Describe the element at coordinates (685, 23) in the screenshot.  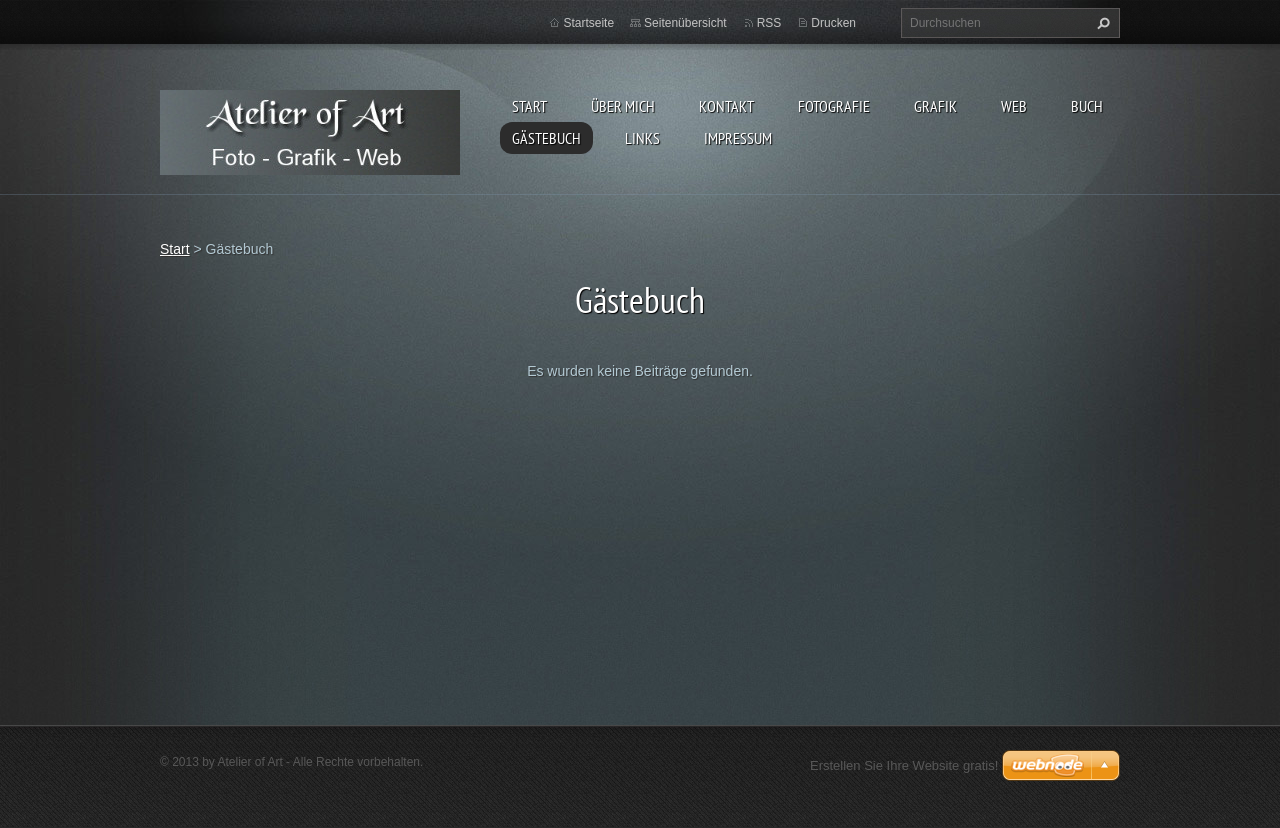
I see `Seitenübersicht` at that location.